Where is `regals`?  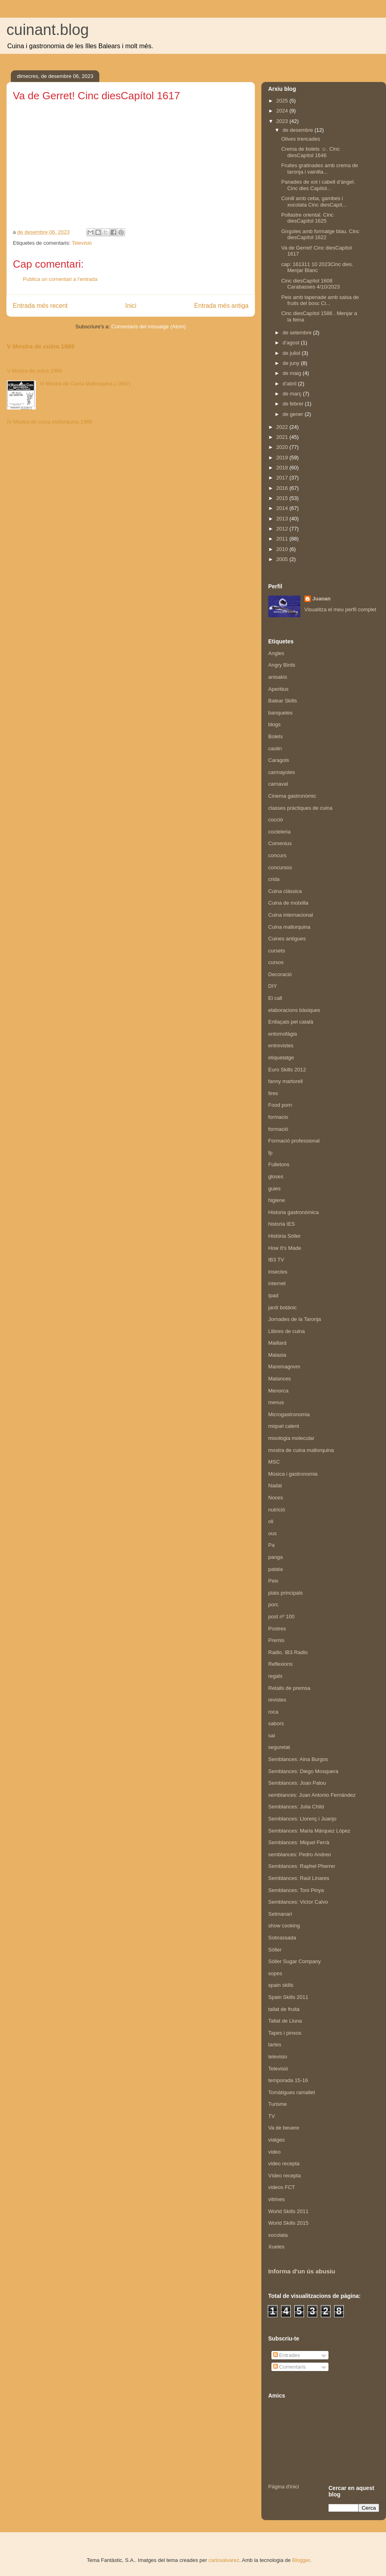 regals is located at coordinates (275, 1676).